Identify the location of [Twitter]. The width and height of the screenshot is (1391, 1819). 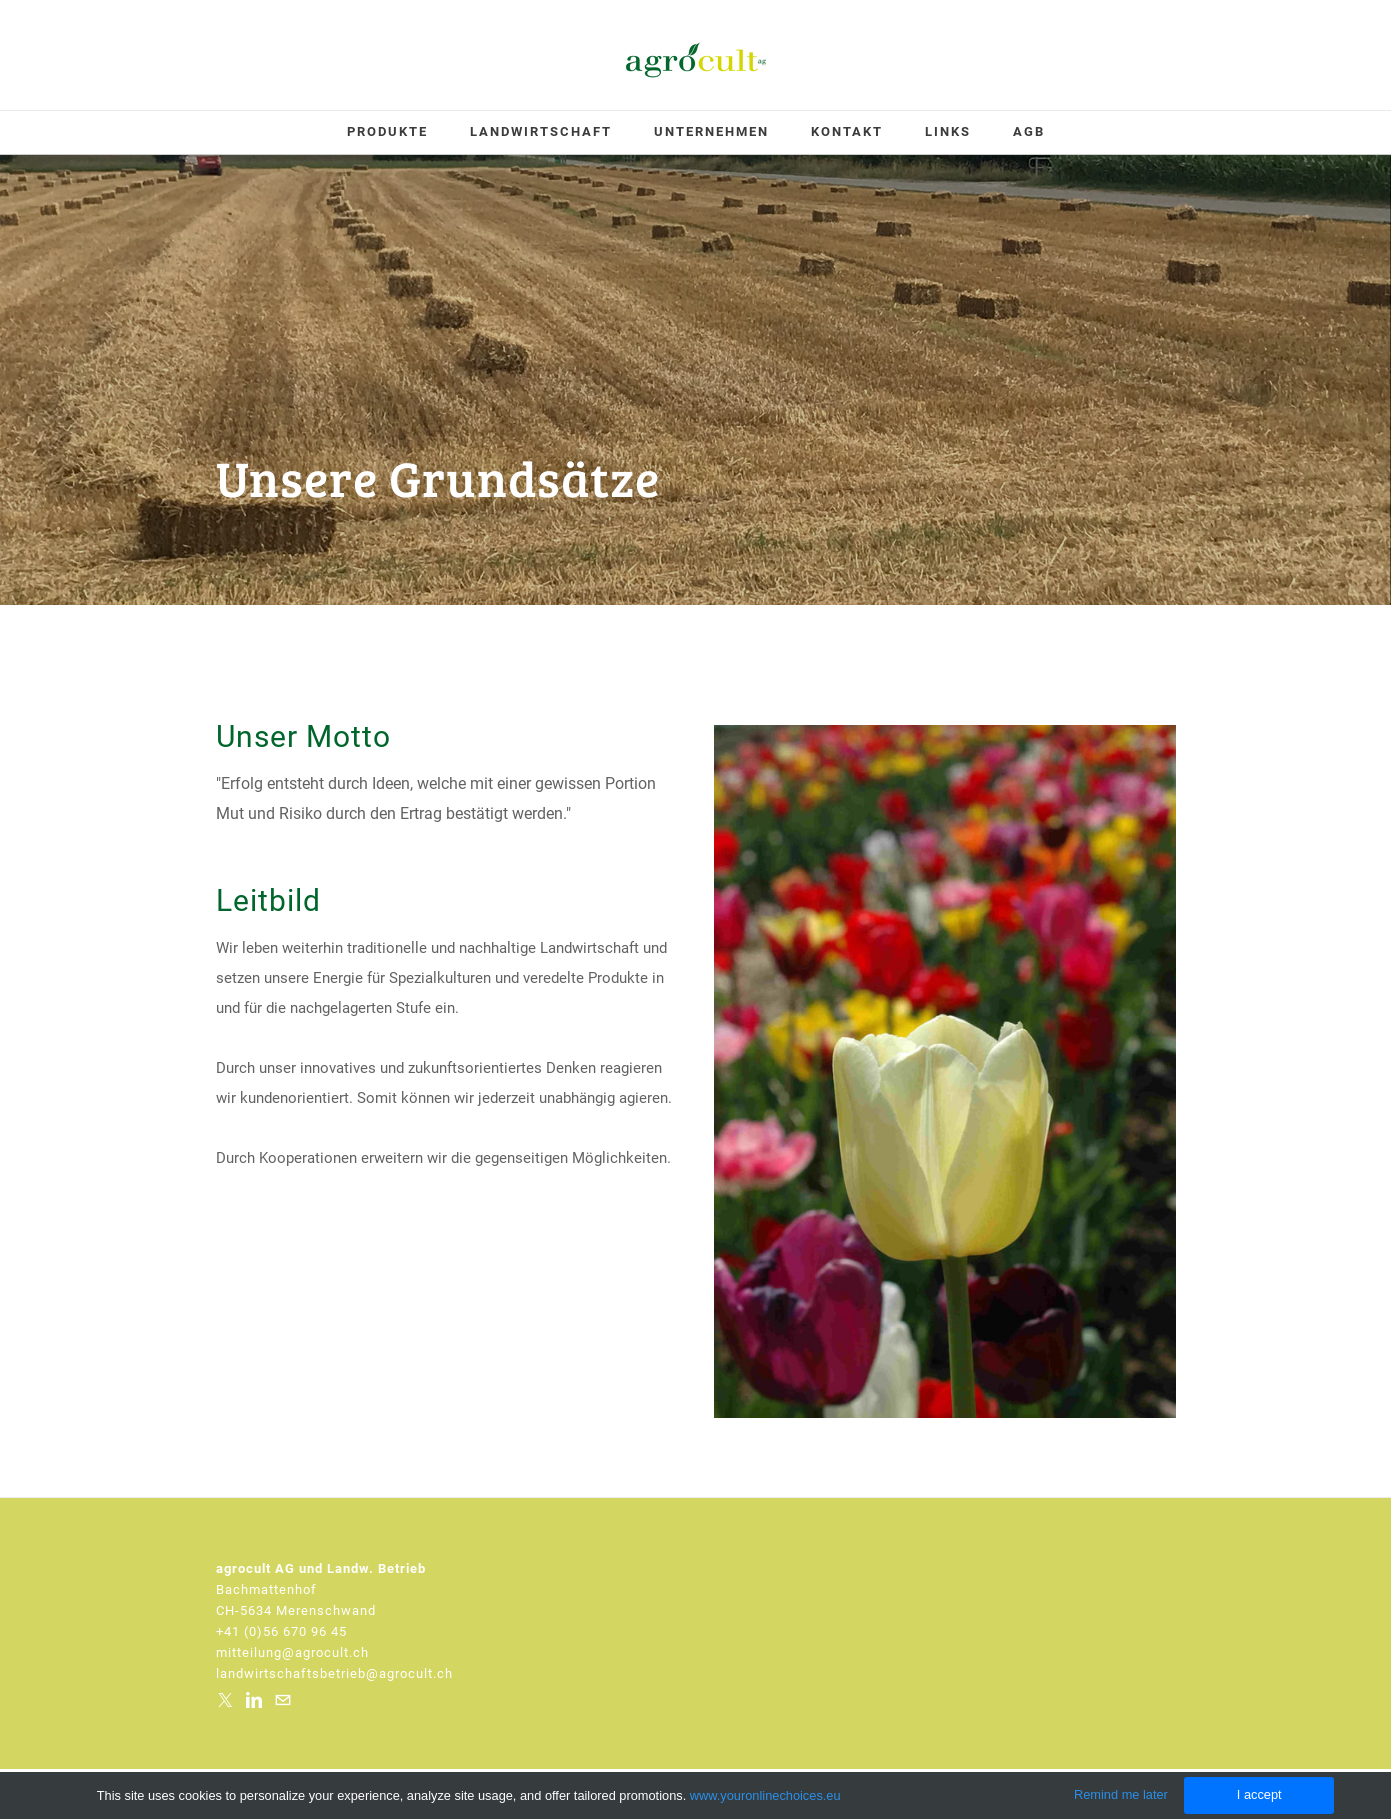
(225, 1699).